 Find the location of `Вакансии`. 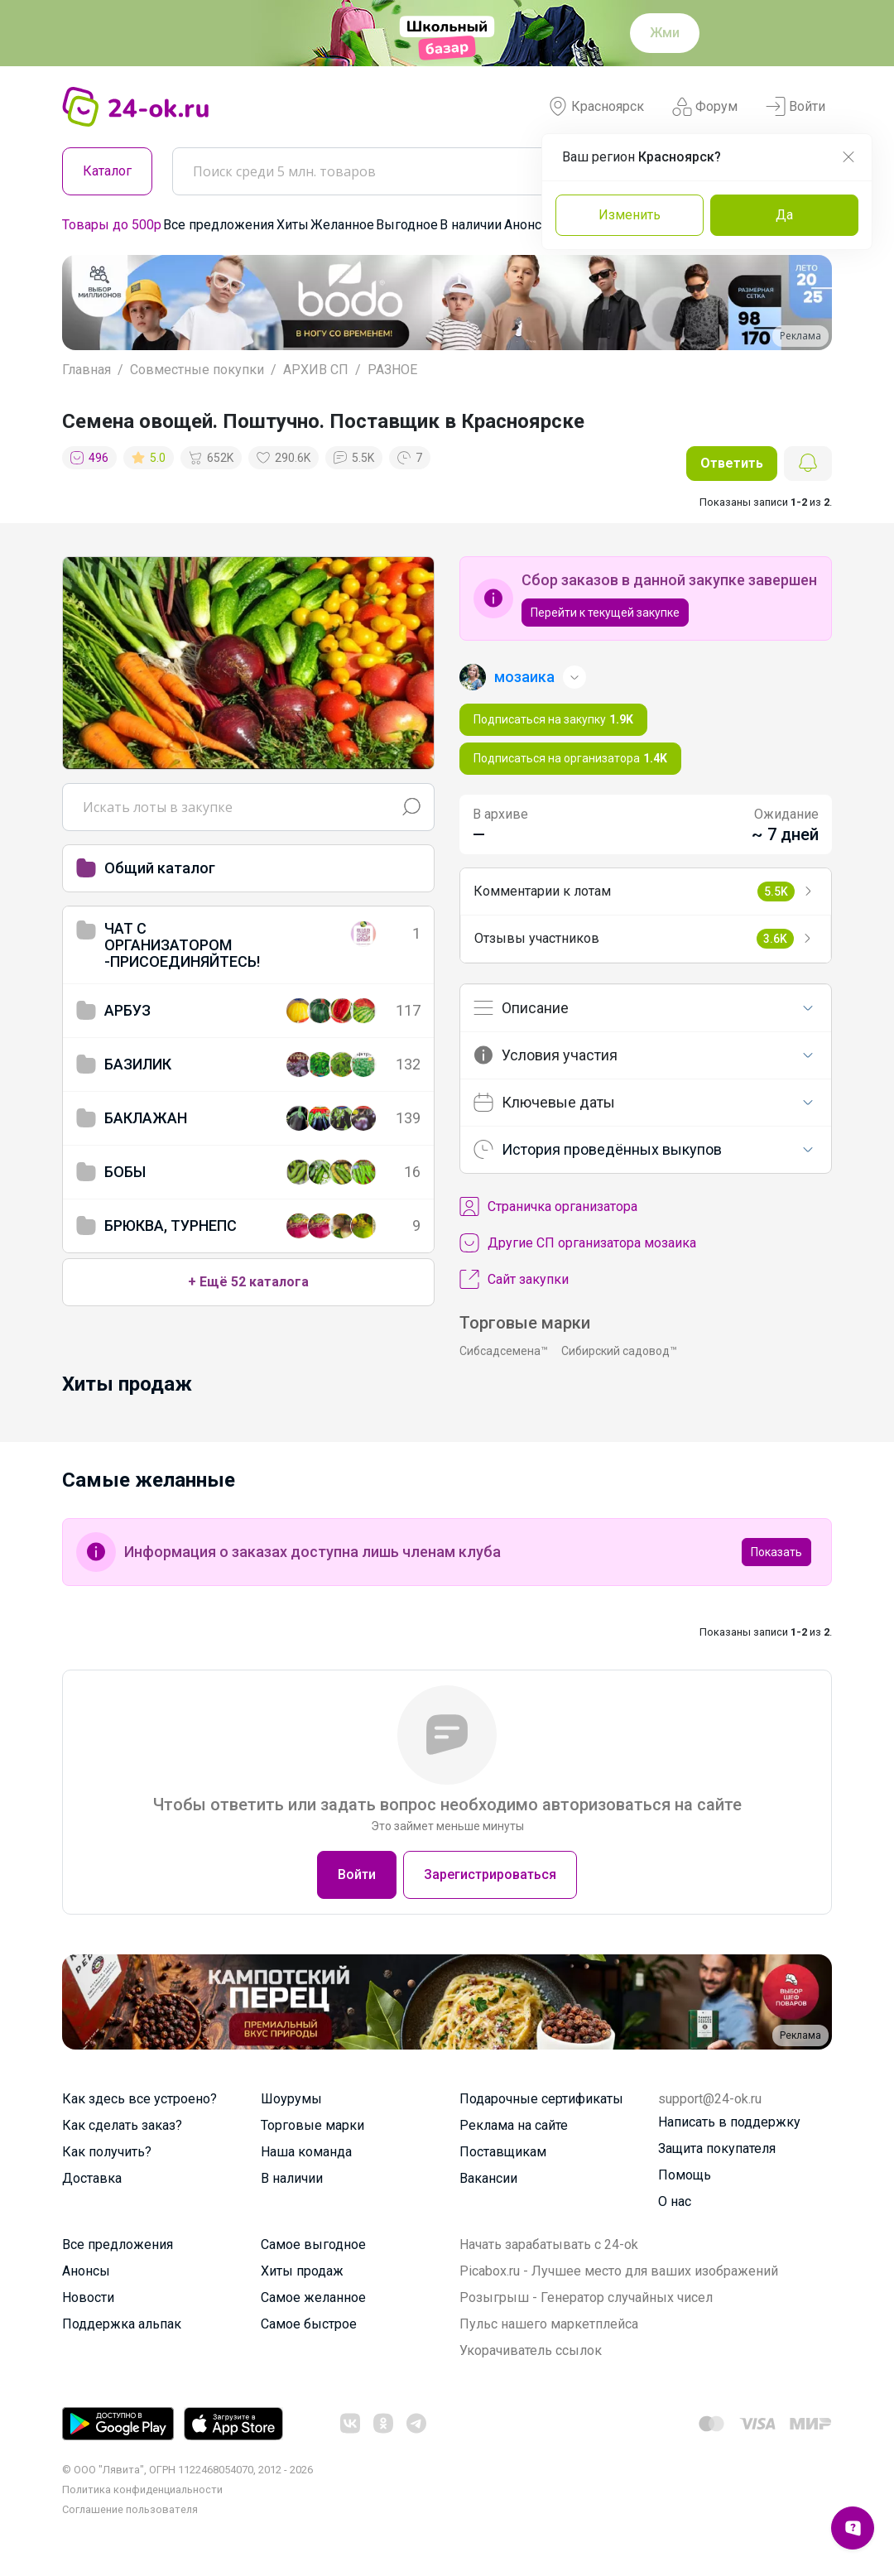

Вакансии is located at coordinates (488, 2178).